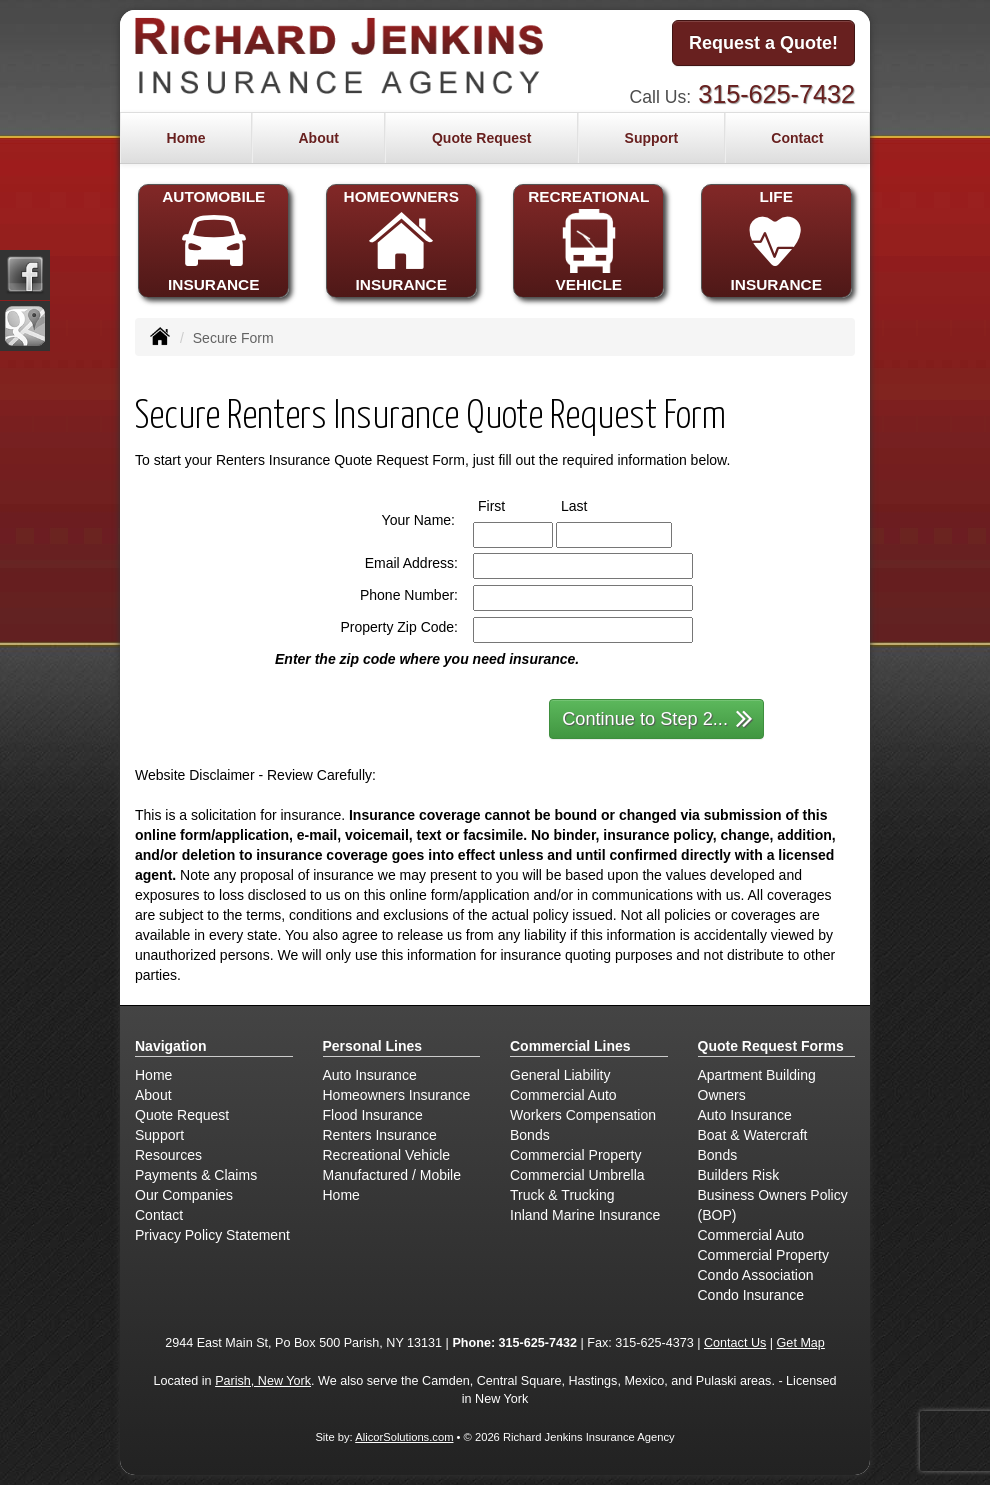 The width and height of the screenshot is (990, 1485). What do you see at coordinates (482, 138) in the screenshot?
I see `Quote Request [button]` at bounding box center [482, 138].